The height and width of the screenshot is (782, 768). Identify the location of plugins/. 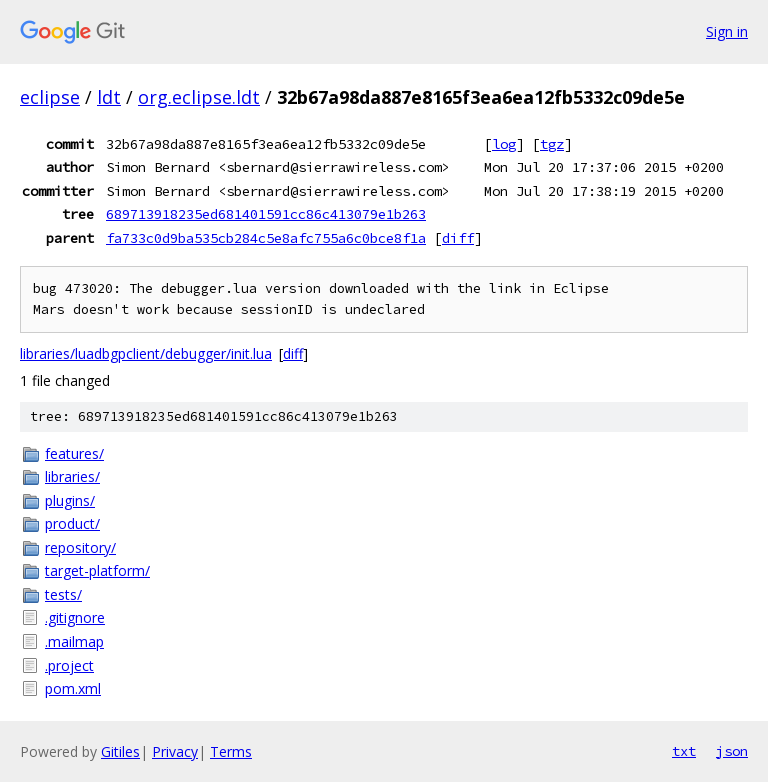
(70, 500).